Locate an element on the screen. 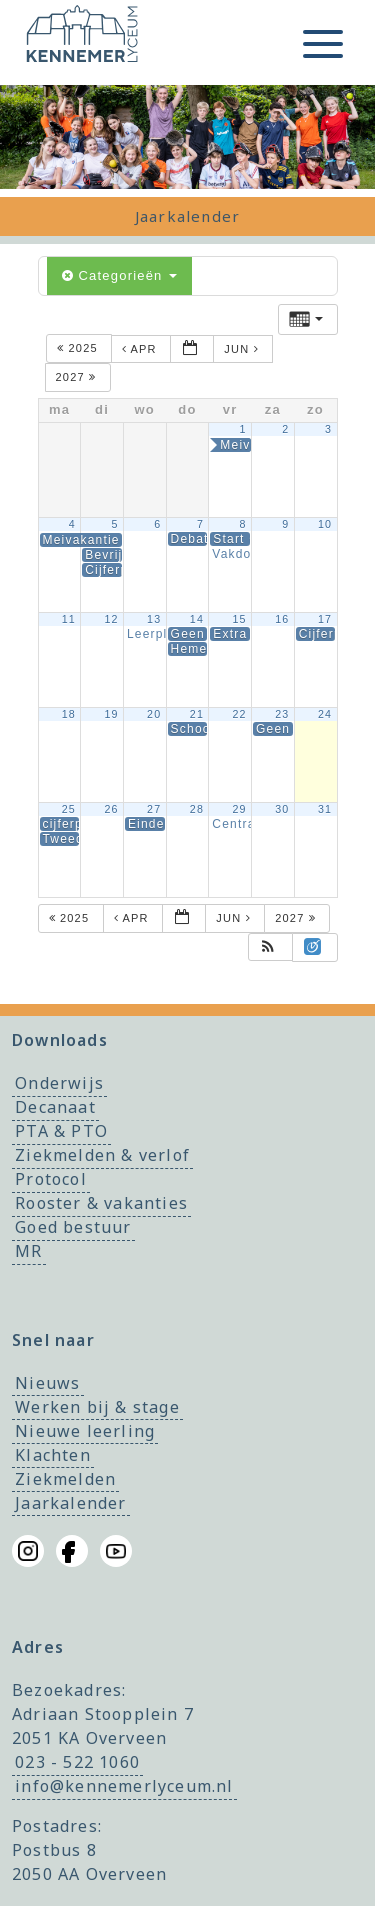 This screenshot has height=1906, width=375. 2025 is located at coordinates (79, 349).